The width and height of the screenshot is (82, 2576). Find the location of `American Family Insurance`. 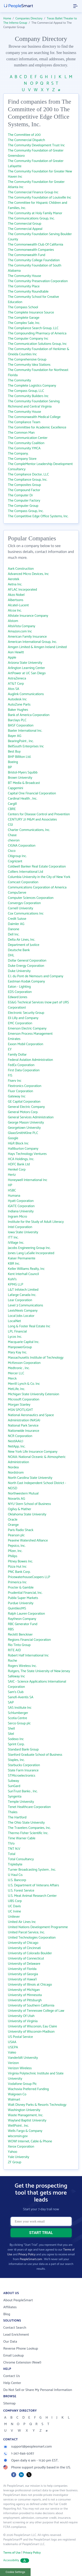

American Family Insurance is located at coordinates (27, 637).